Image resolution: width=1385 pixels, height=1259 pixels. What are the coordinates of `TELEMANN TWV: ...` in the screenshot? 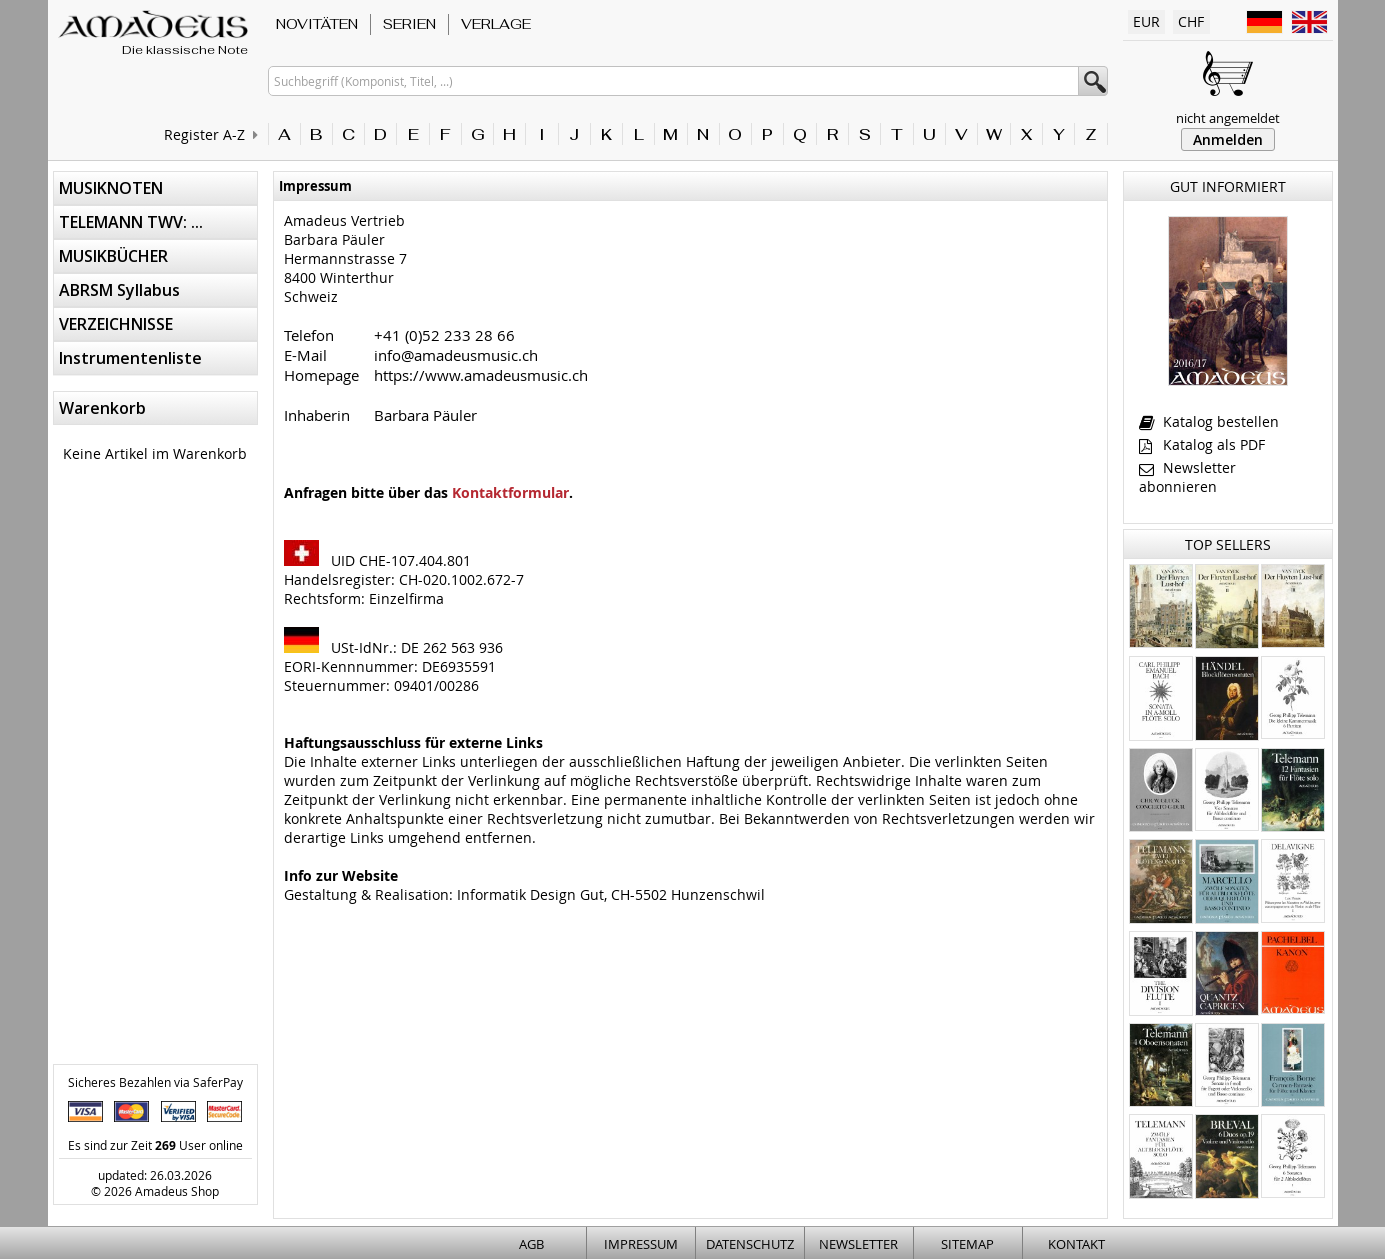 It's located at (131, 222).